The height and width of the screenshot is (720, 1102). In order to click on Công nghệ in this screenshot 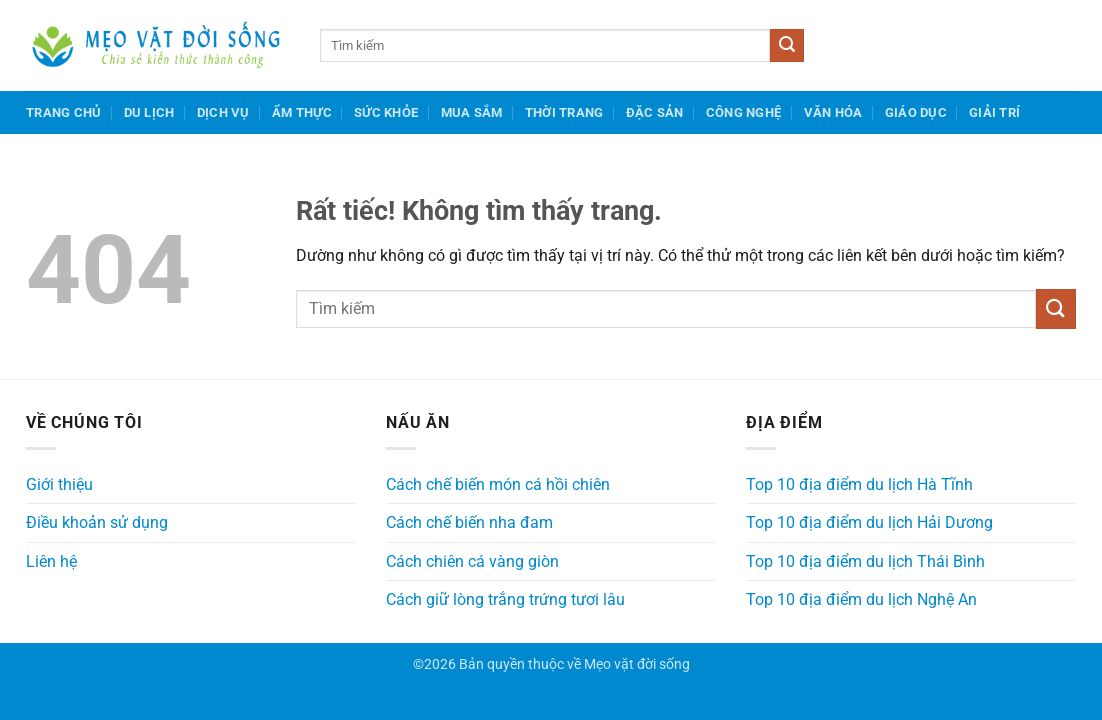, I will do `click(743, 112)`.